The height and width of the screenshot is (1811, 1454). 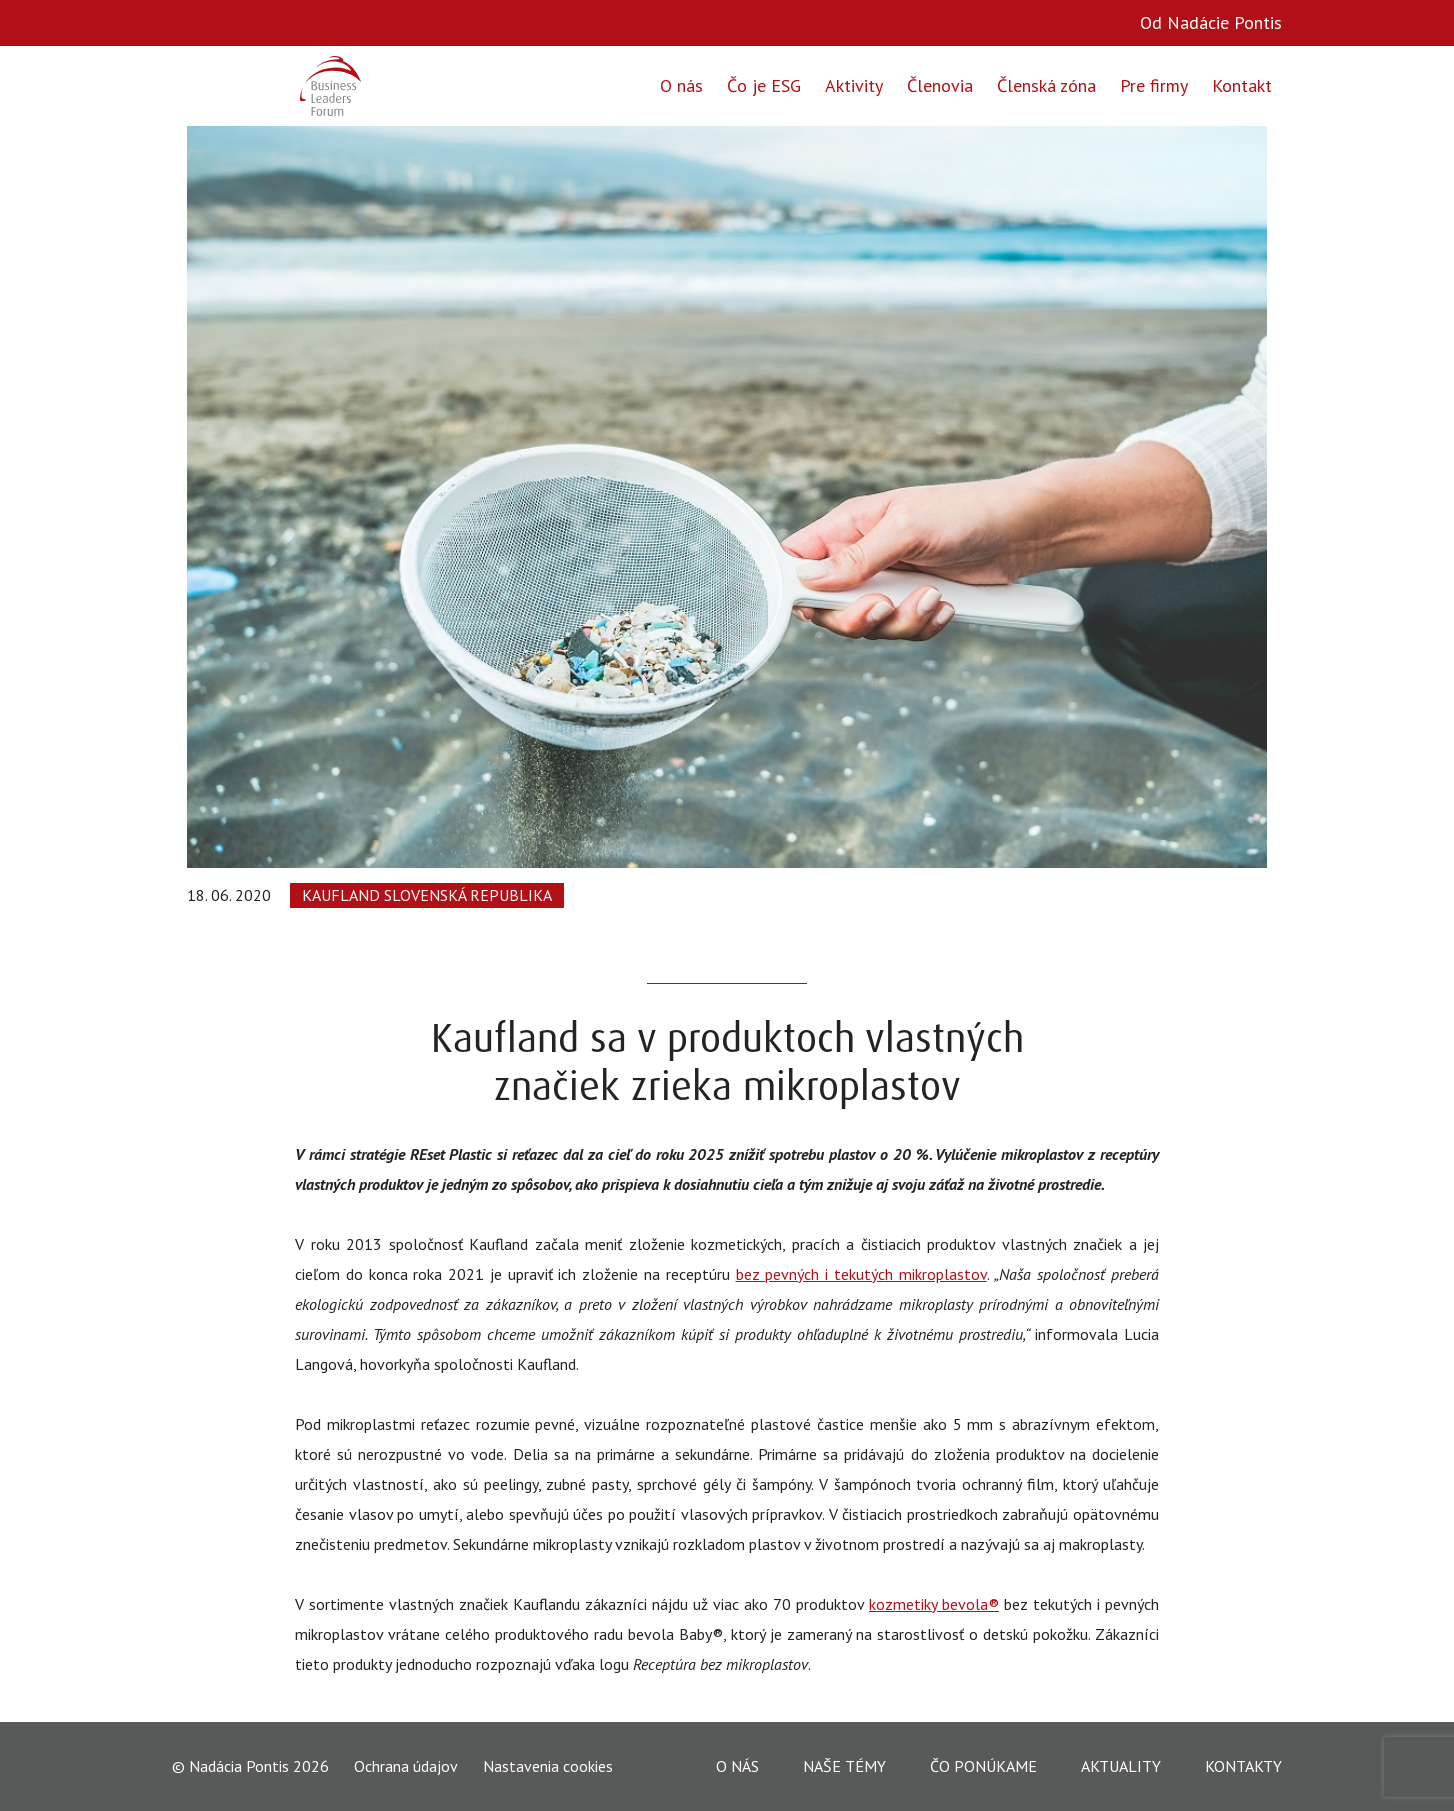 What do you see at coordinates (548, 1766) in the screenshot?
I see `Nastavenia cookies` at bounding box center [548, 1766].